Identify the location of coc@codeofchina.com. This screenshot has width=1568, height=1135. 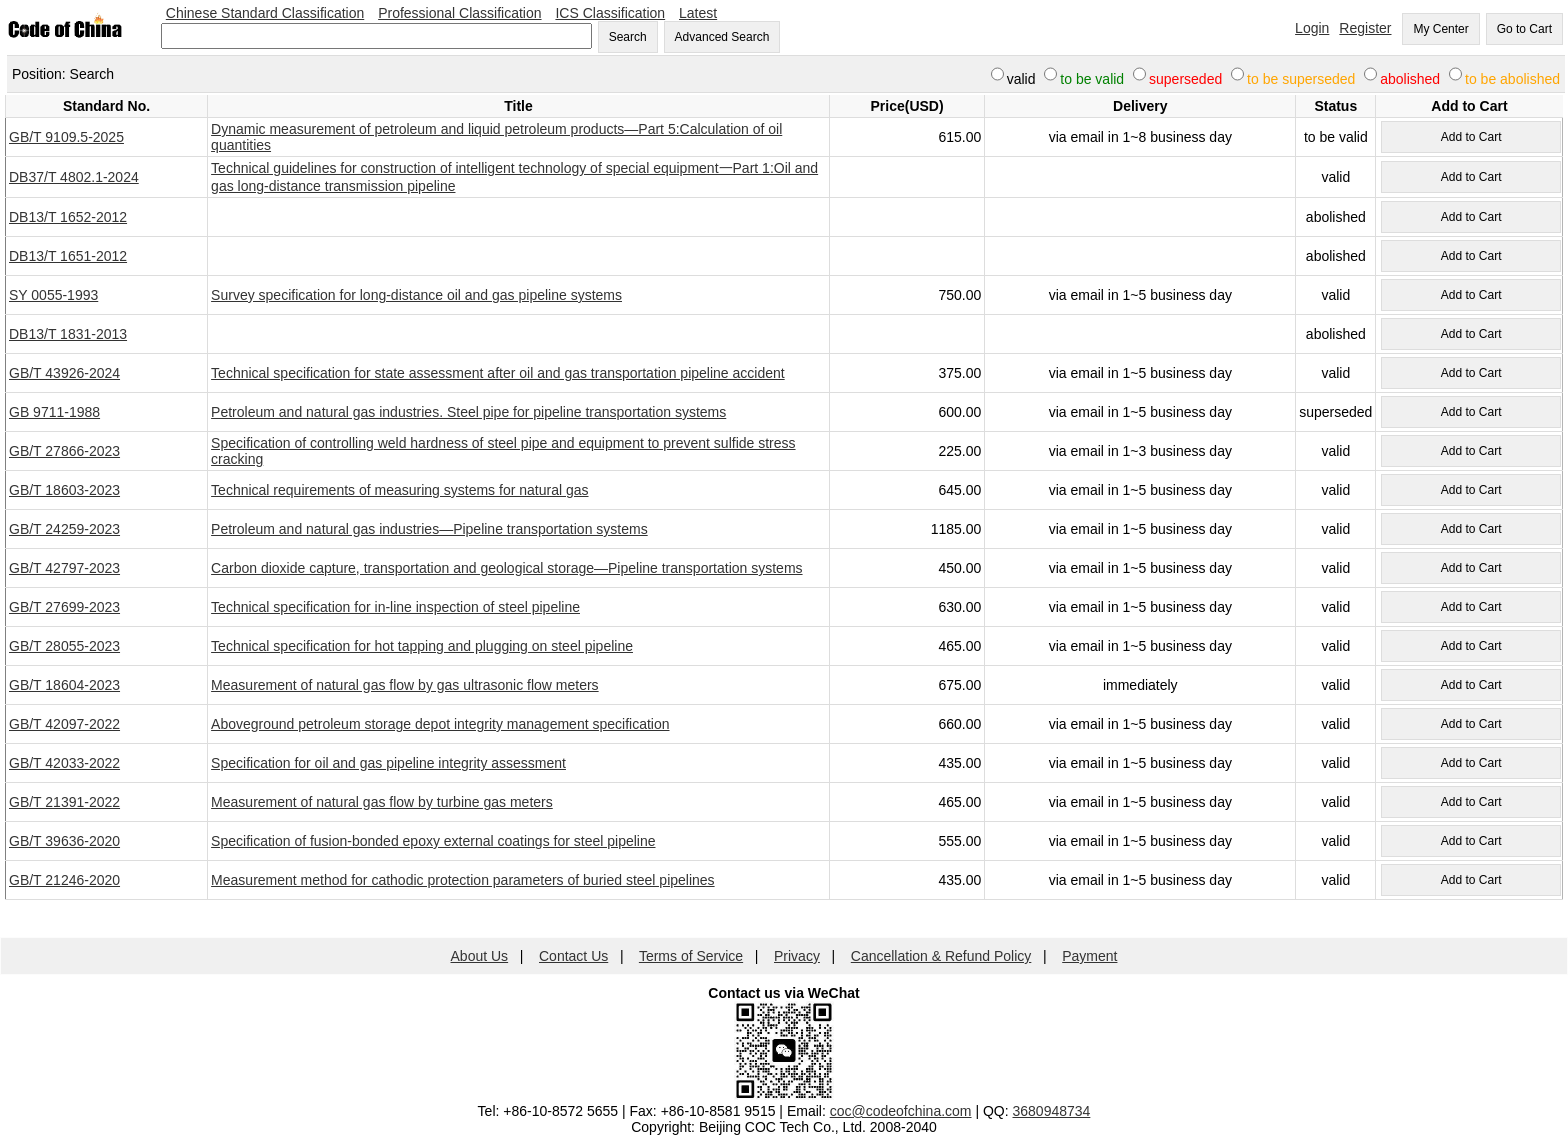
(901, 1111).